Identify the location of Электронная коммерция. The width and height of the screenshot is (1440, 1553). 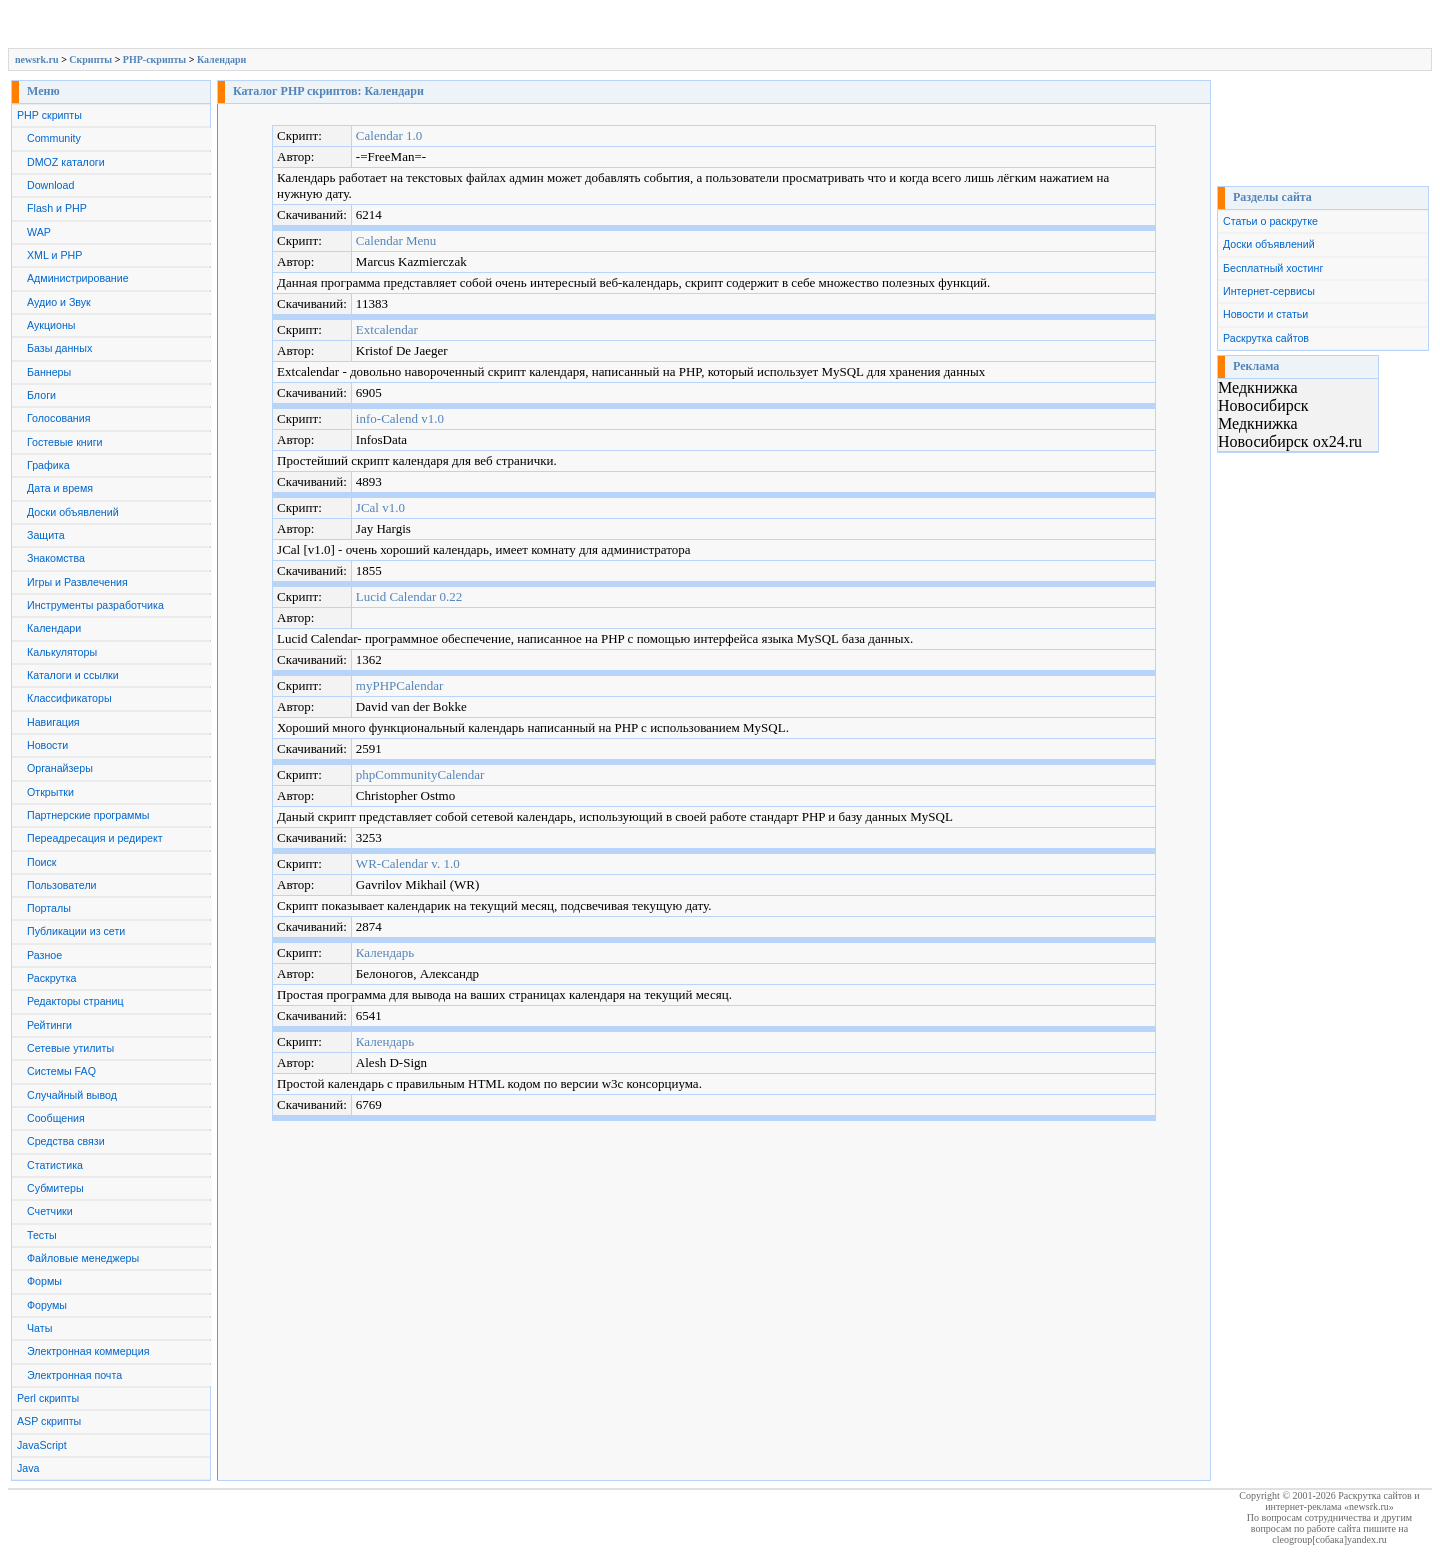
(88, 1351).